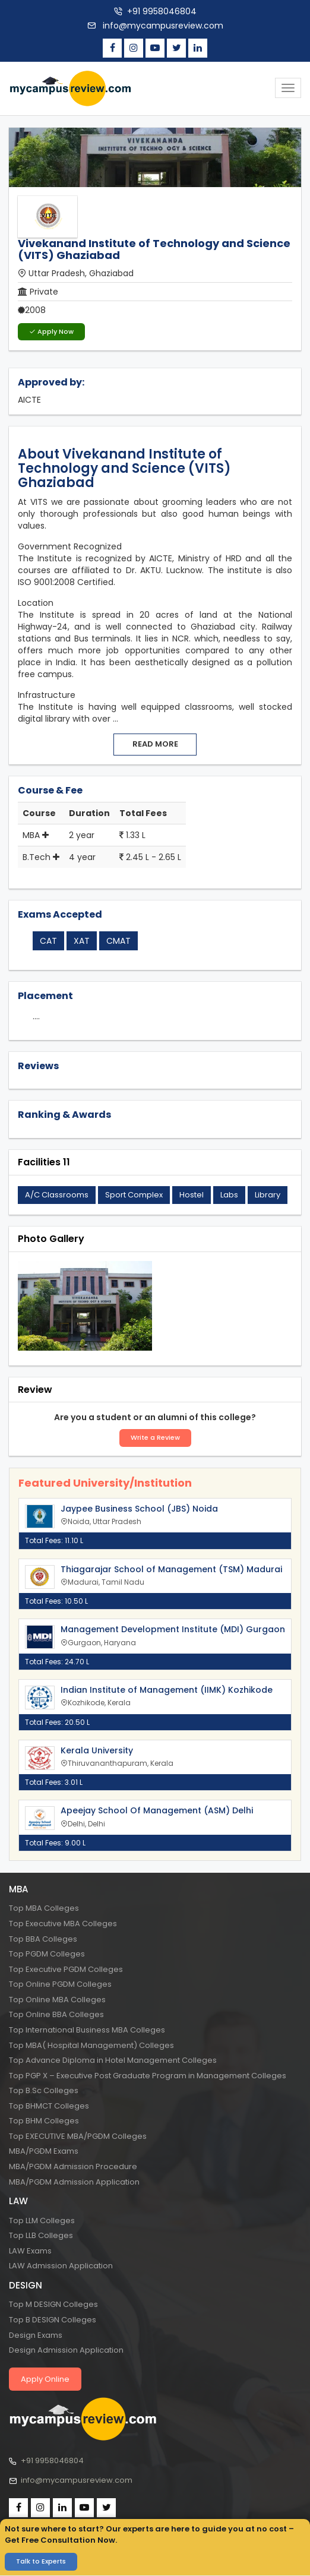  What do you see at coordinates (87, 2029) in the screenshot?
I see `Top International Business MBA Colleges` at bounding box center [87, 2029].